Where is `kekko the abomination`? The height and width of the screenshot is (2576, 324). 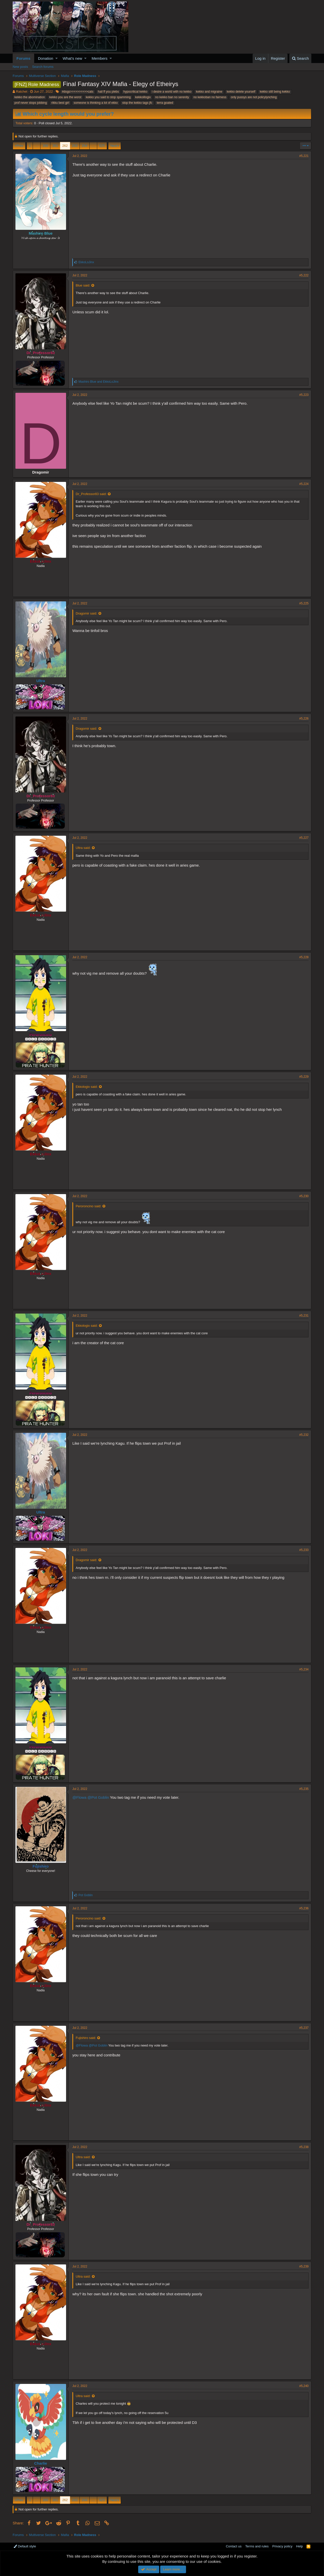
kekko the abomination is located at coordinates (29, 97).